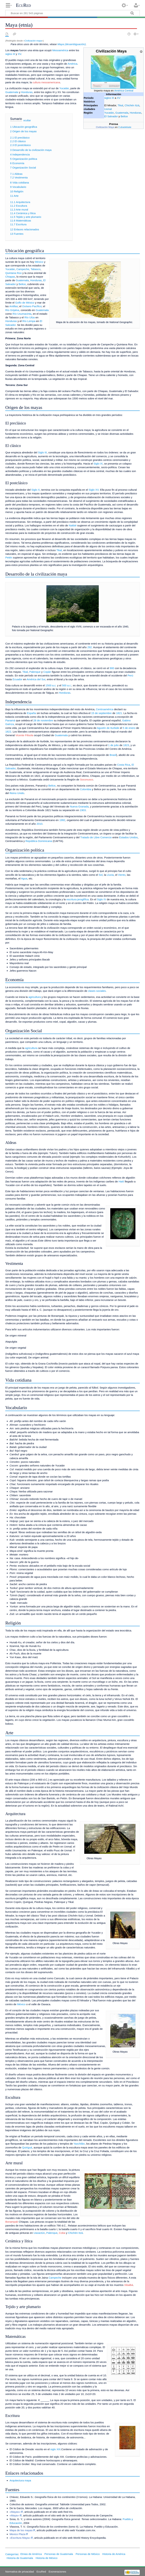  Describe the element at coordinates (83, 810) in the screenshot. I see `1903` at that location.